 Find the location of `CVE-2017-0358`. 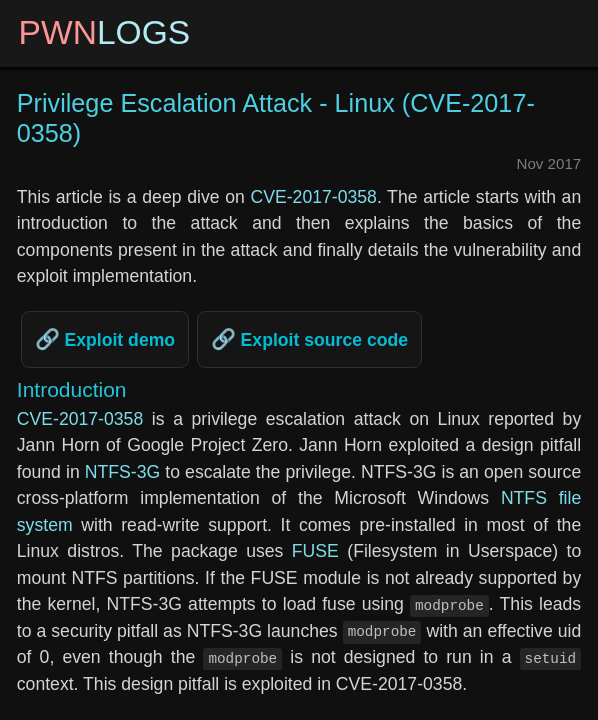

CVE-2017-0358 is located at coordinates (313, 197).